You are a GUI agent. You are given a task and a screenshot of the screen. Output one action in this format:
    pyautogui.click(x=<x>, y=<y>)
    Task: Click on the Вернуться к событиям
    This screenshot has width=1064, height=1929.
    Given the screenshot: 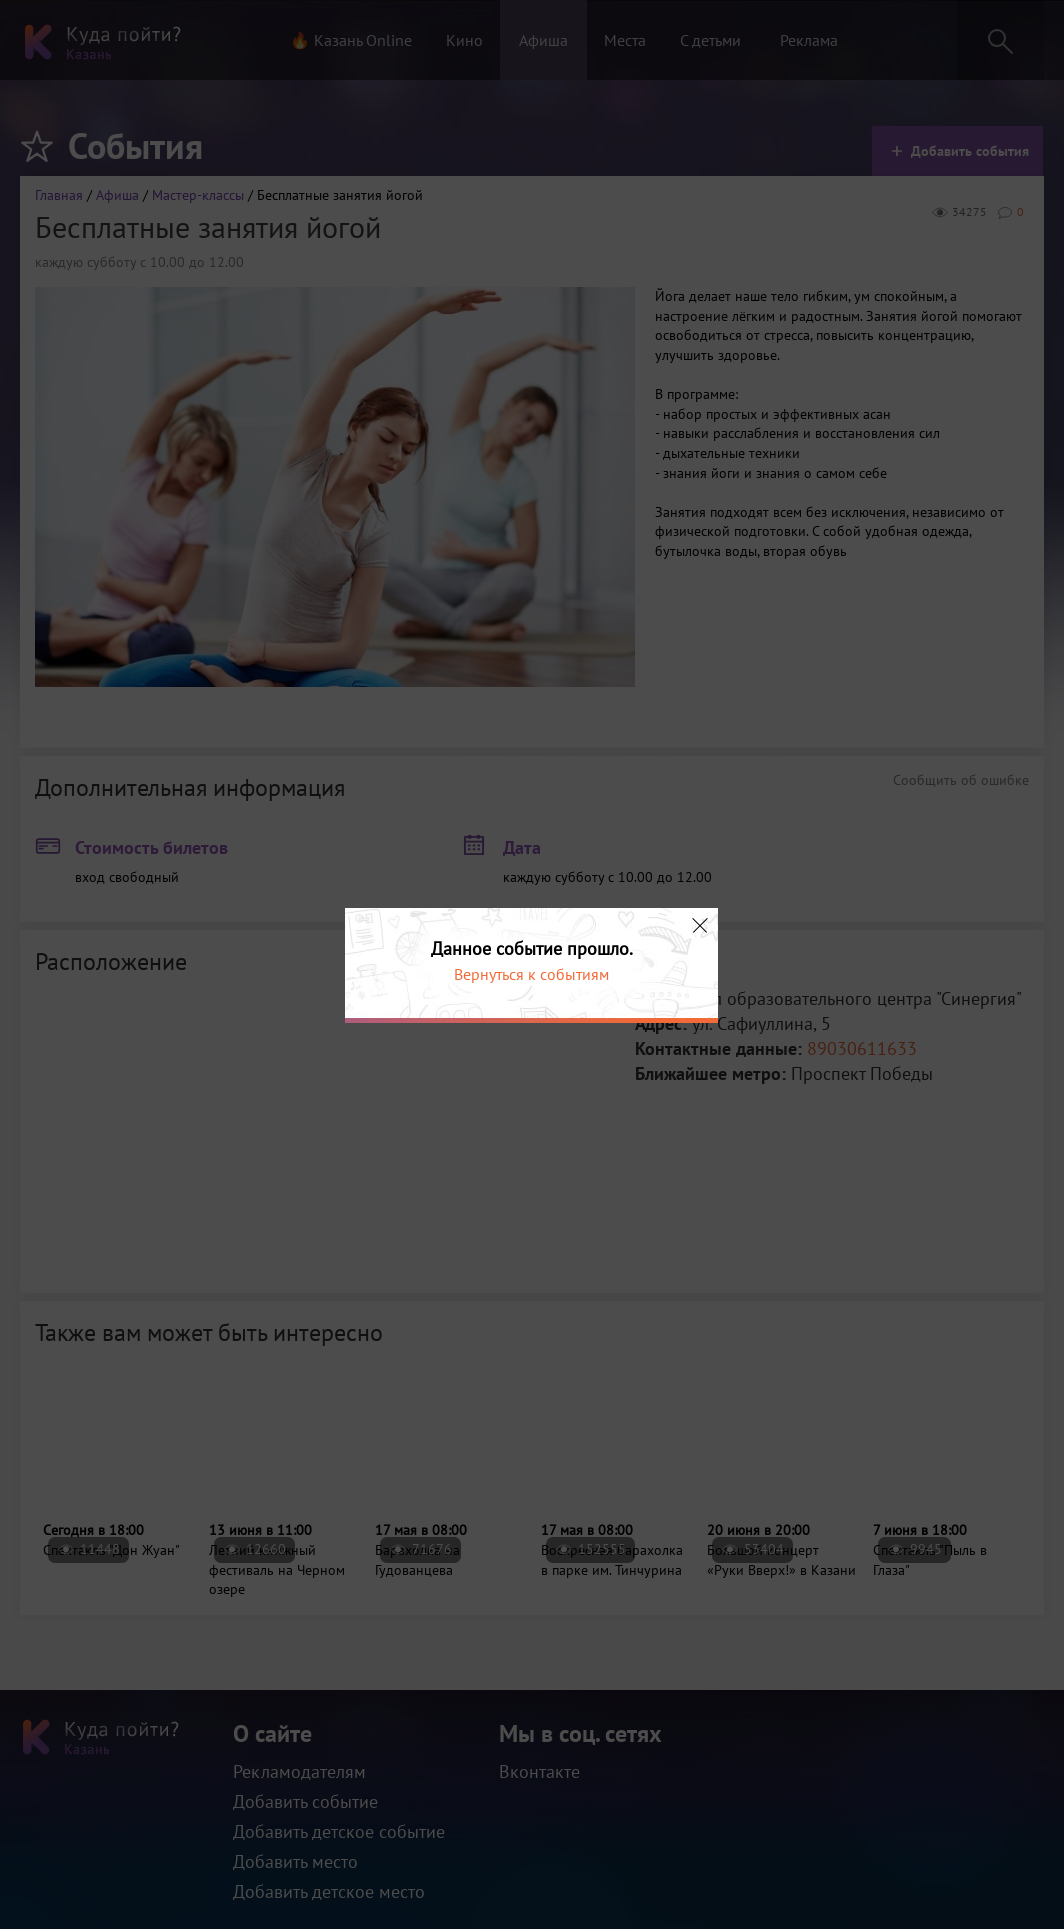 What is the action you would take?
    pyautogui.click(x=531, y=974)
    